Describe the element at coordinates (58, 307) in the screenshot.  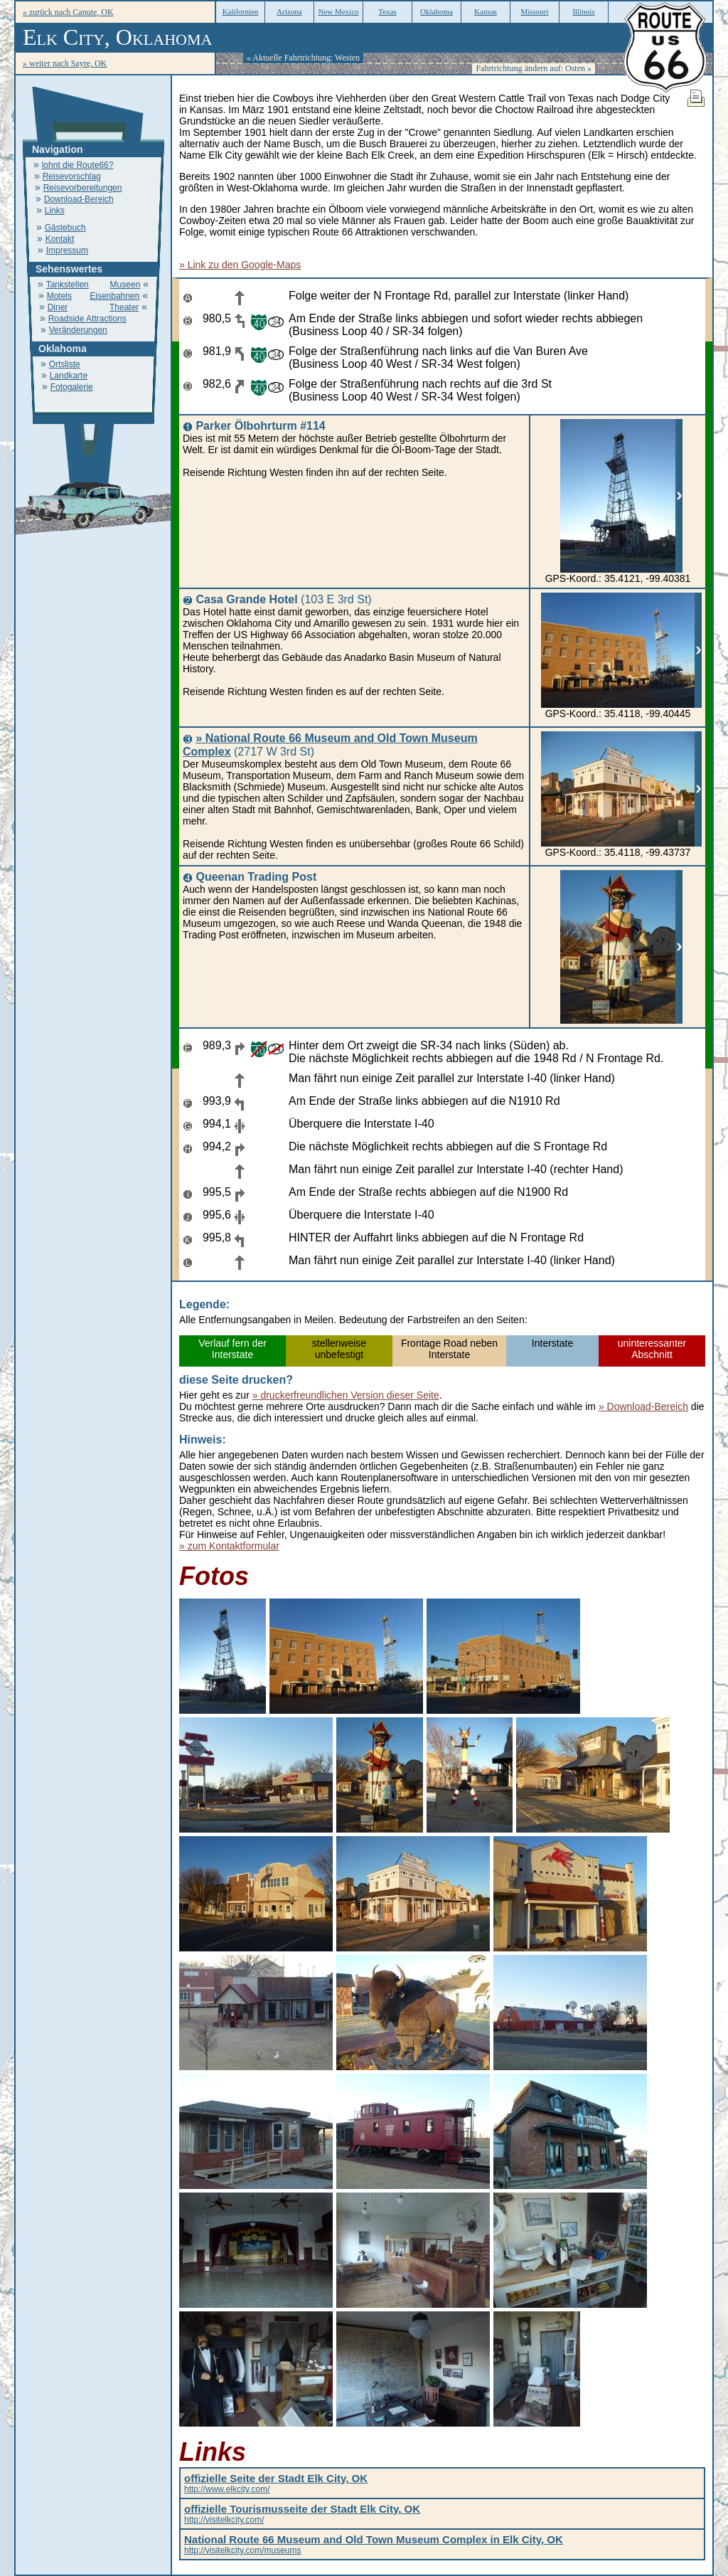
I see `Diner` at that location.